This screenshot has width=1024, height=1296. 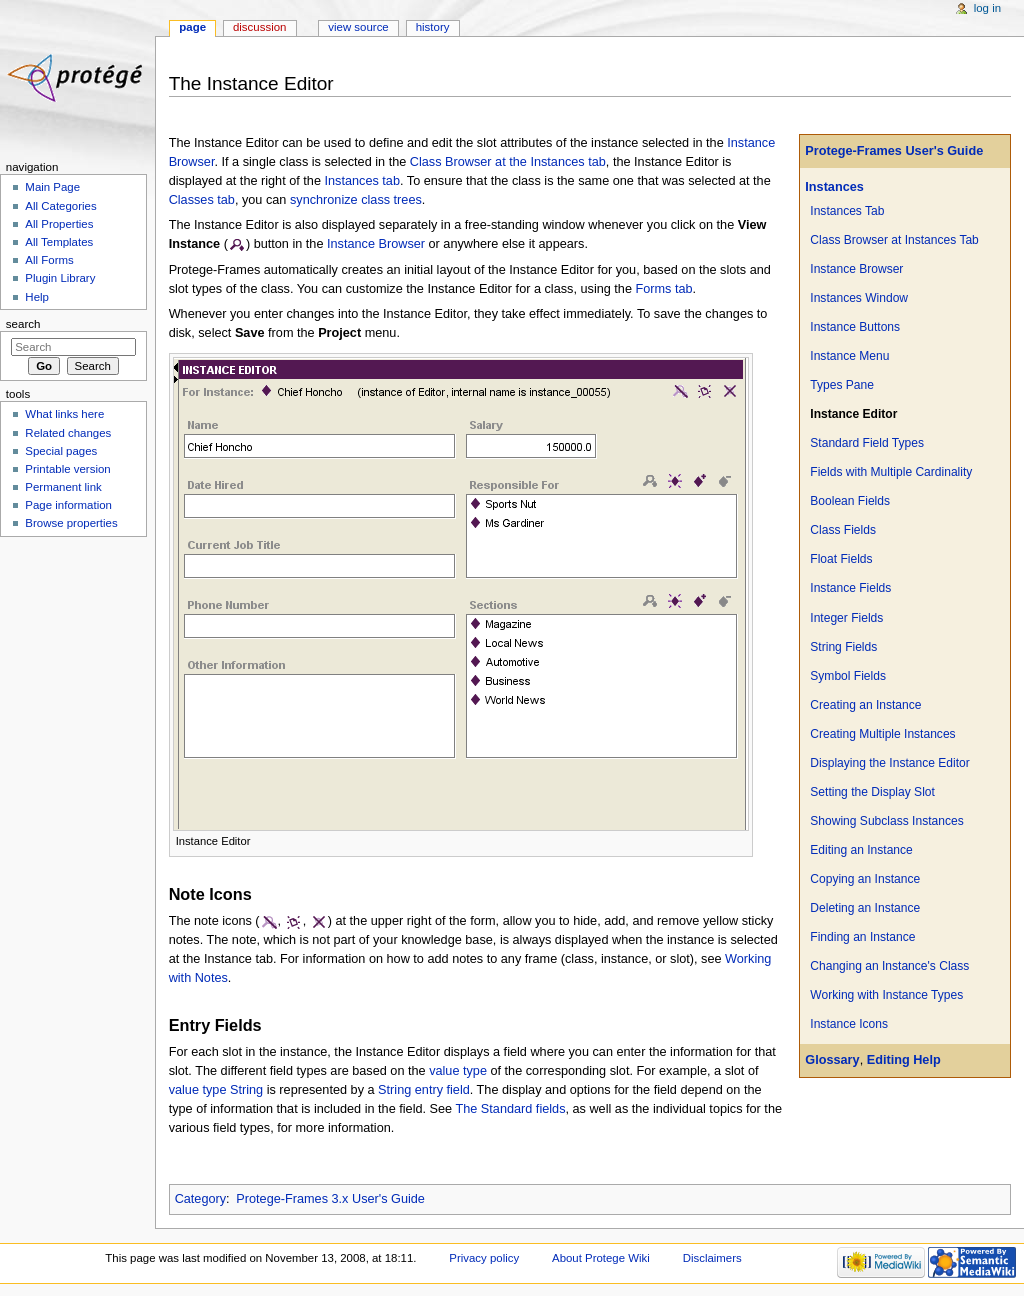 What do you see at coordinates (987, 8) in the screenshot?
I see `Log in` at bounding box center [987, 8].